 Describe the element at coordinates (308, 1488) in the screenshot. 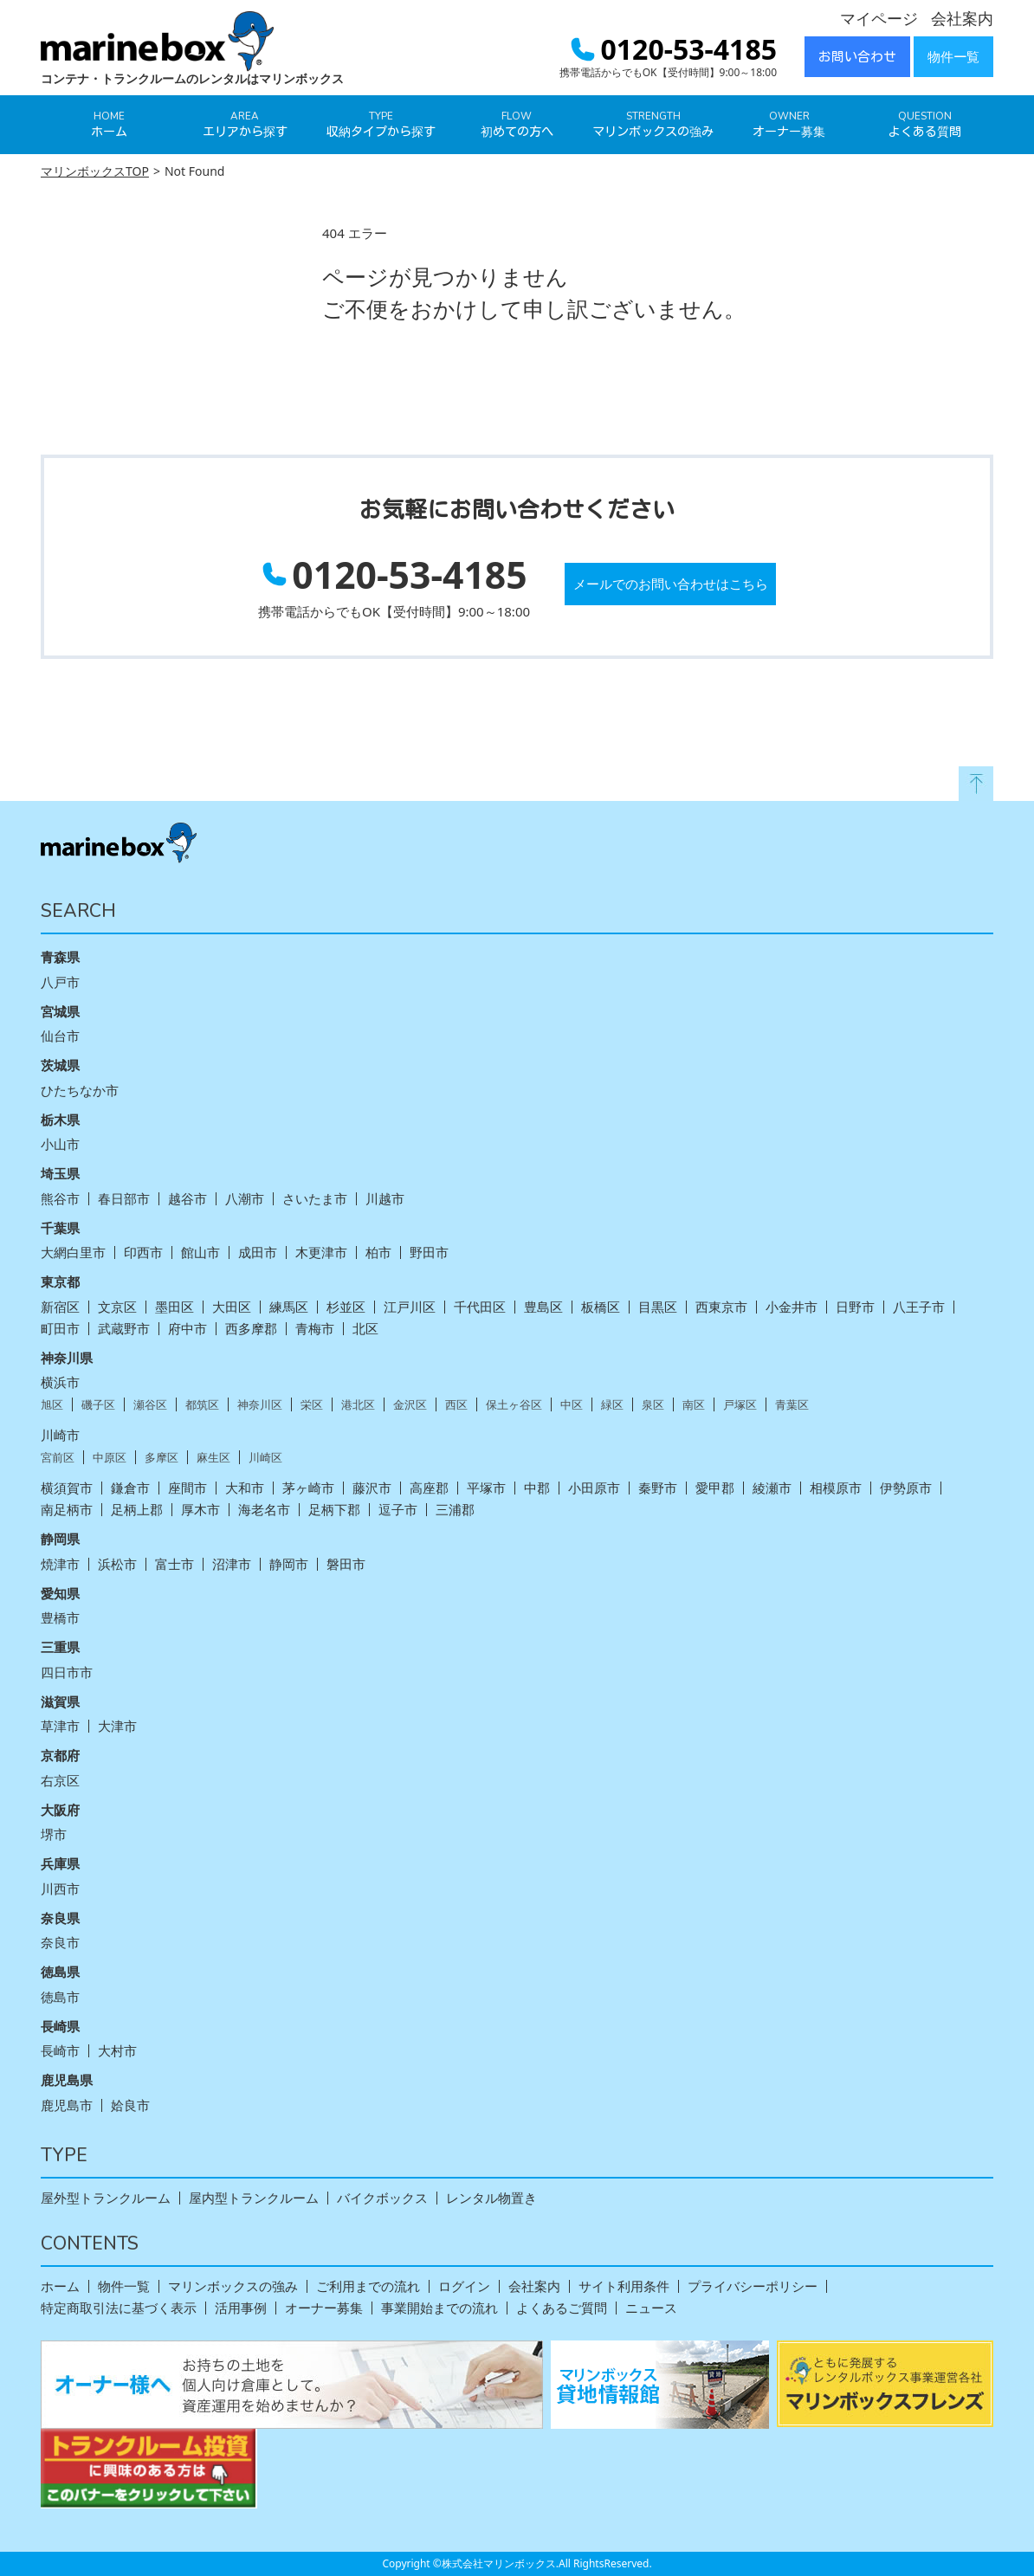

I see `茅ヶ崎市` at that location.